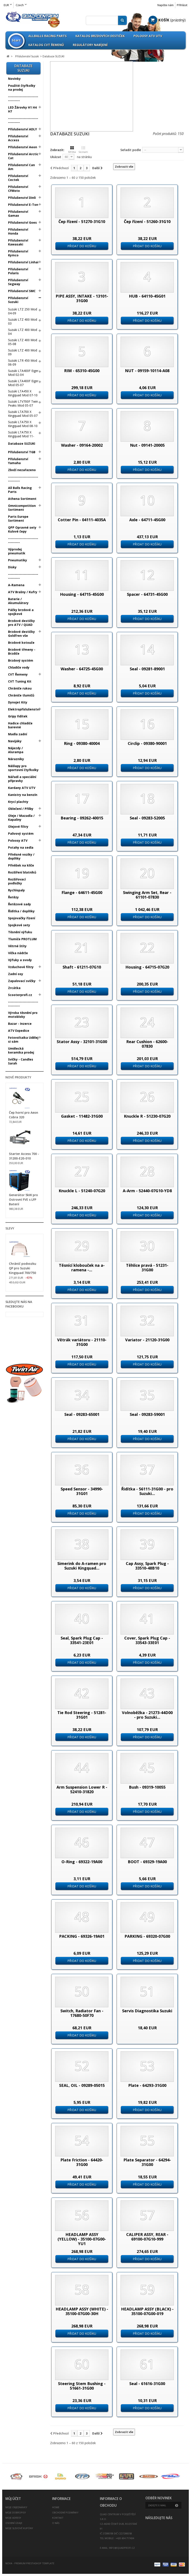  Describe the element at coordinates (122, 2547) in the screenshot. I see `info@quadprofi.cz` at that location.